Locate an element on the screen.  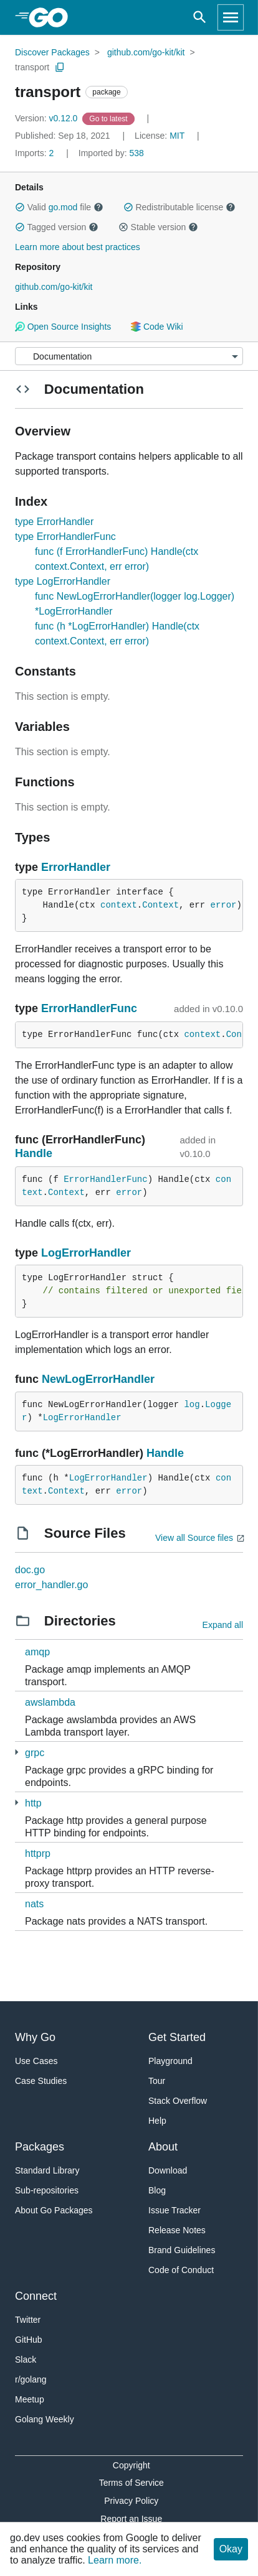
Expand all [Expand all directories] is located at coordinates (223, 1625).